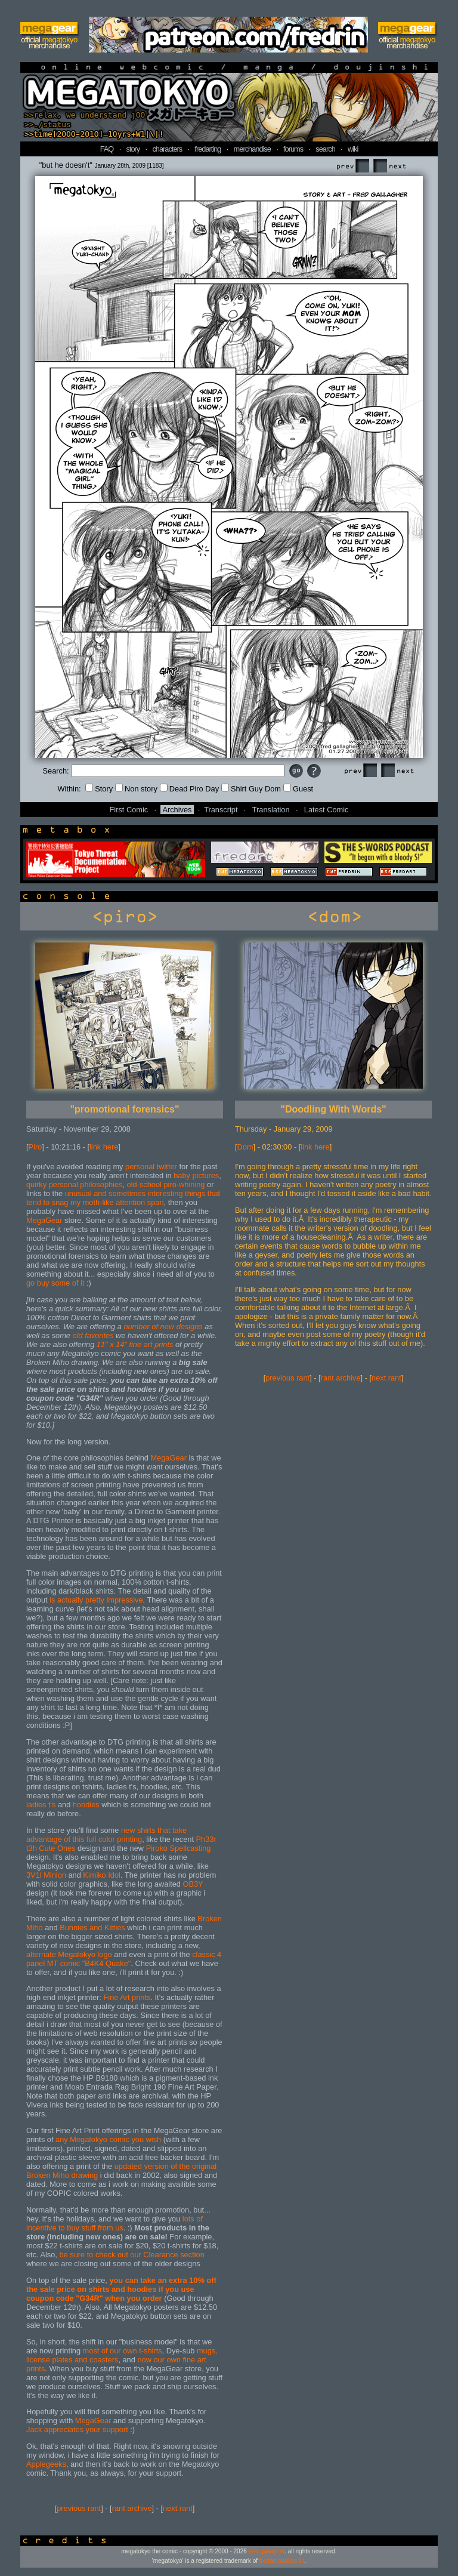  What do you see at coordinates (167, 1326) in the screenshot?
I see `new` at bounding box center [167, 1326].